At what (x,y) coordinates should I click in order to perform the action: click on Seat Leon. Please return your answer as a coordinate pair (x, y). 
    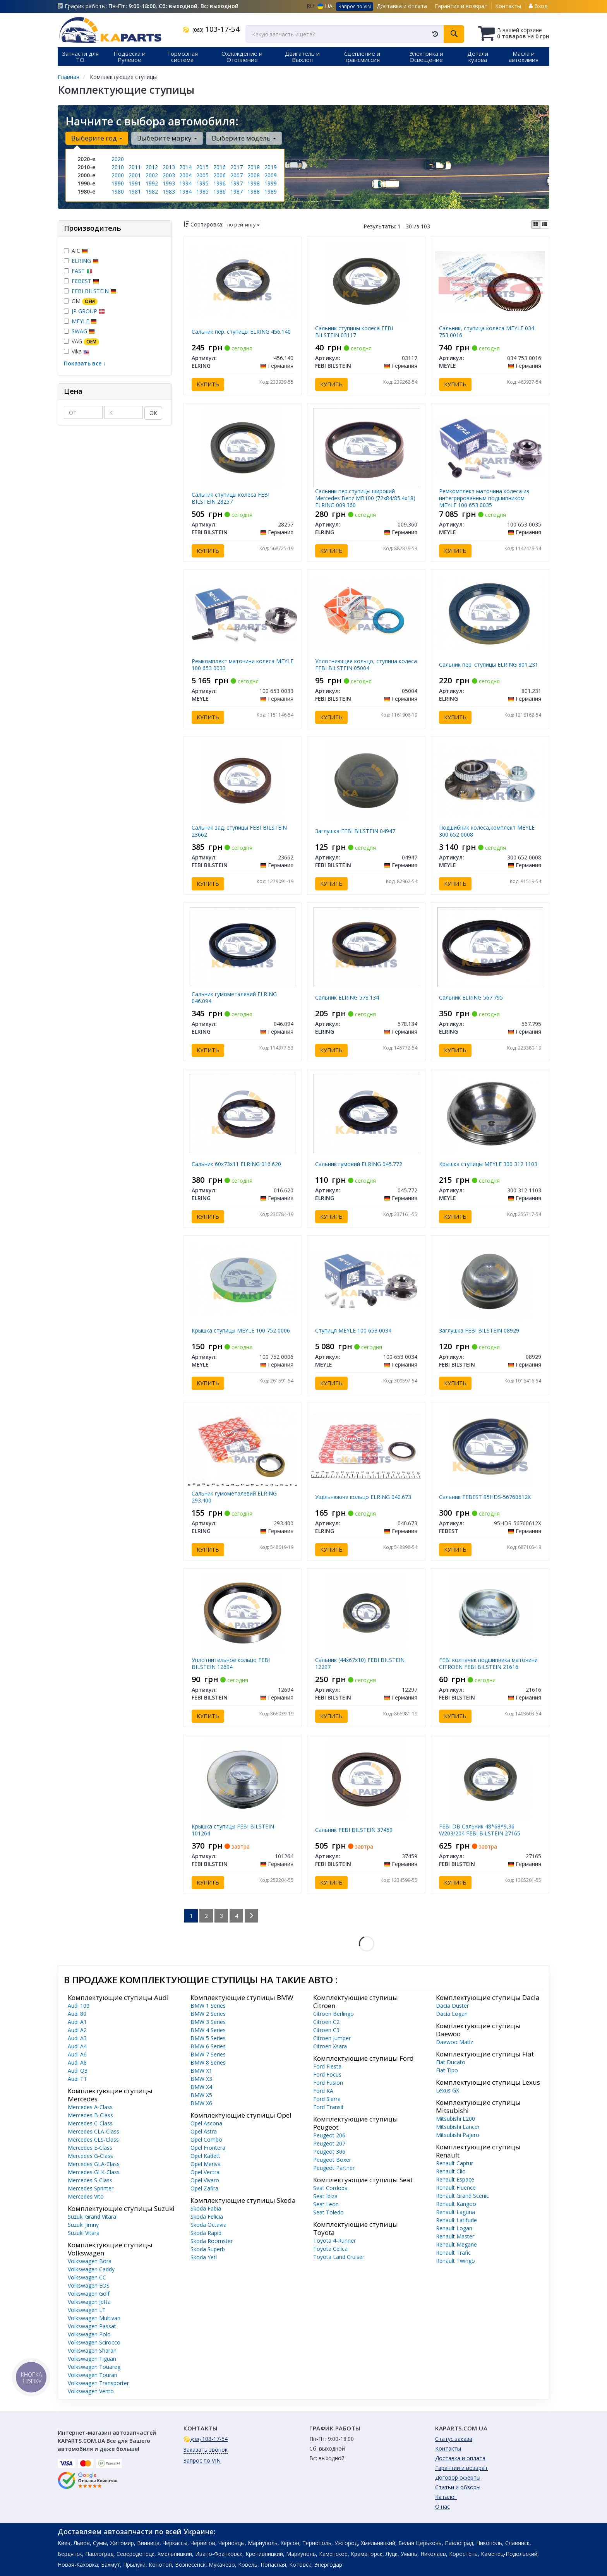
    Looking at the image, I should click on (326, 2204).